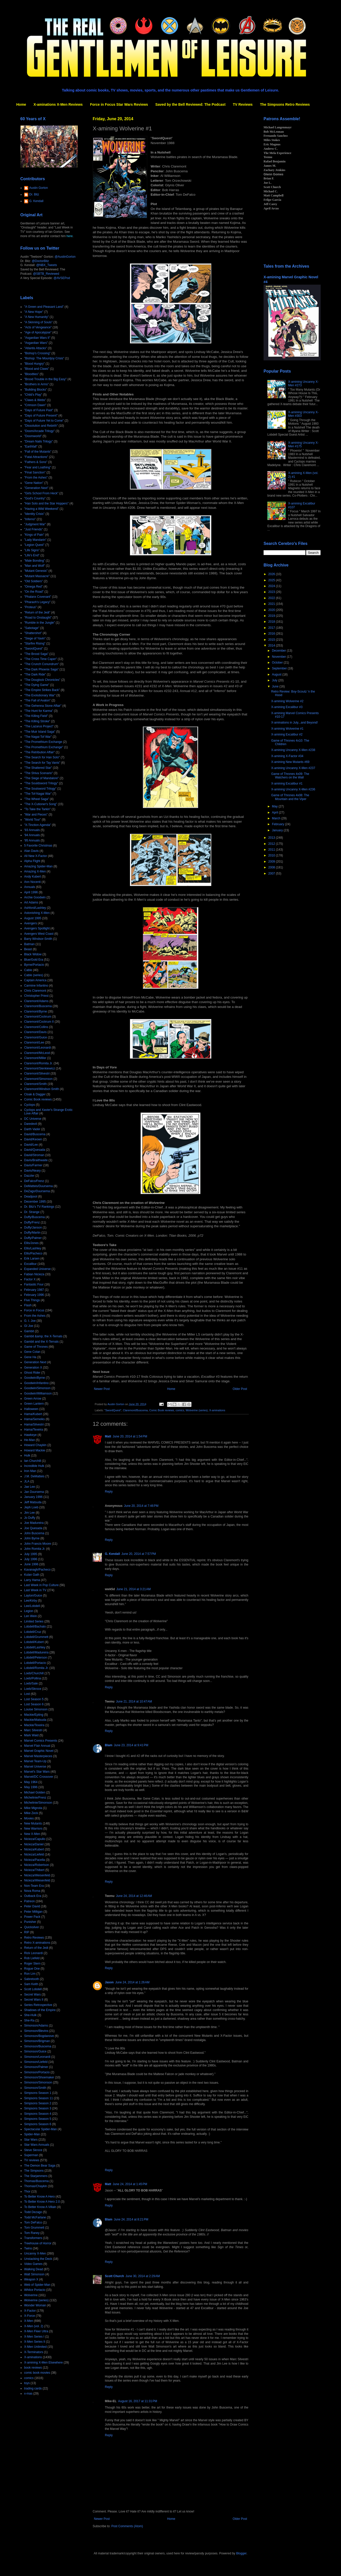 Image resolution: width=341 pixels, height=2576 pixels. I want to click on Alan Davis, so click(31, 851).